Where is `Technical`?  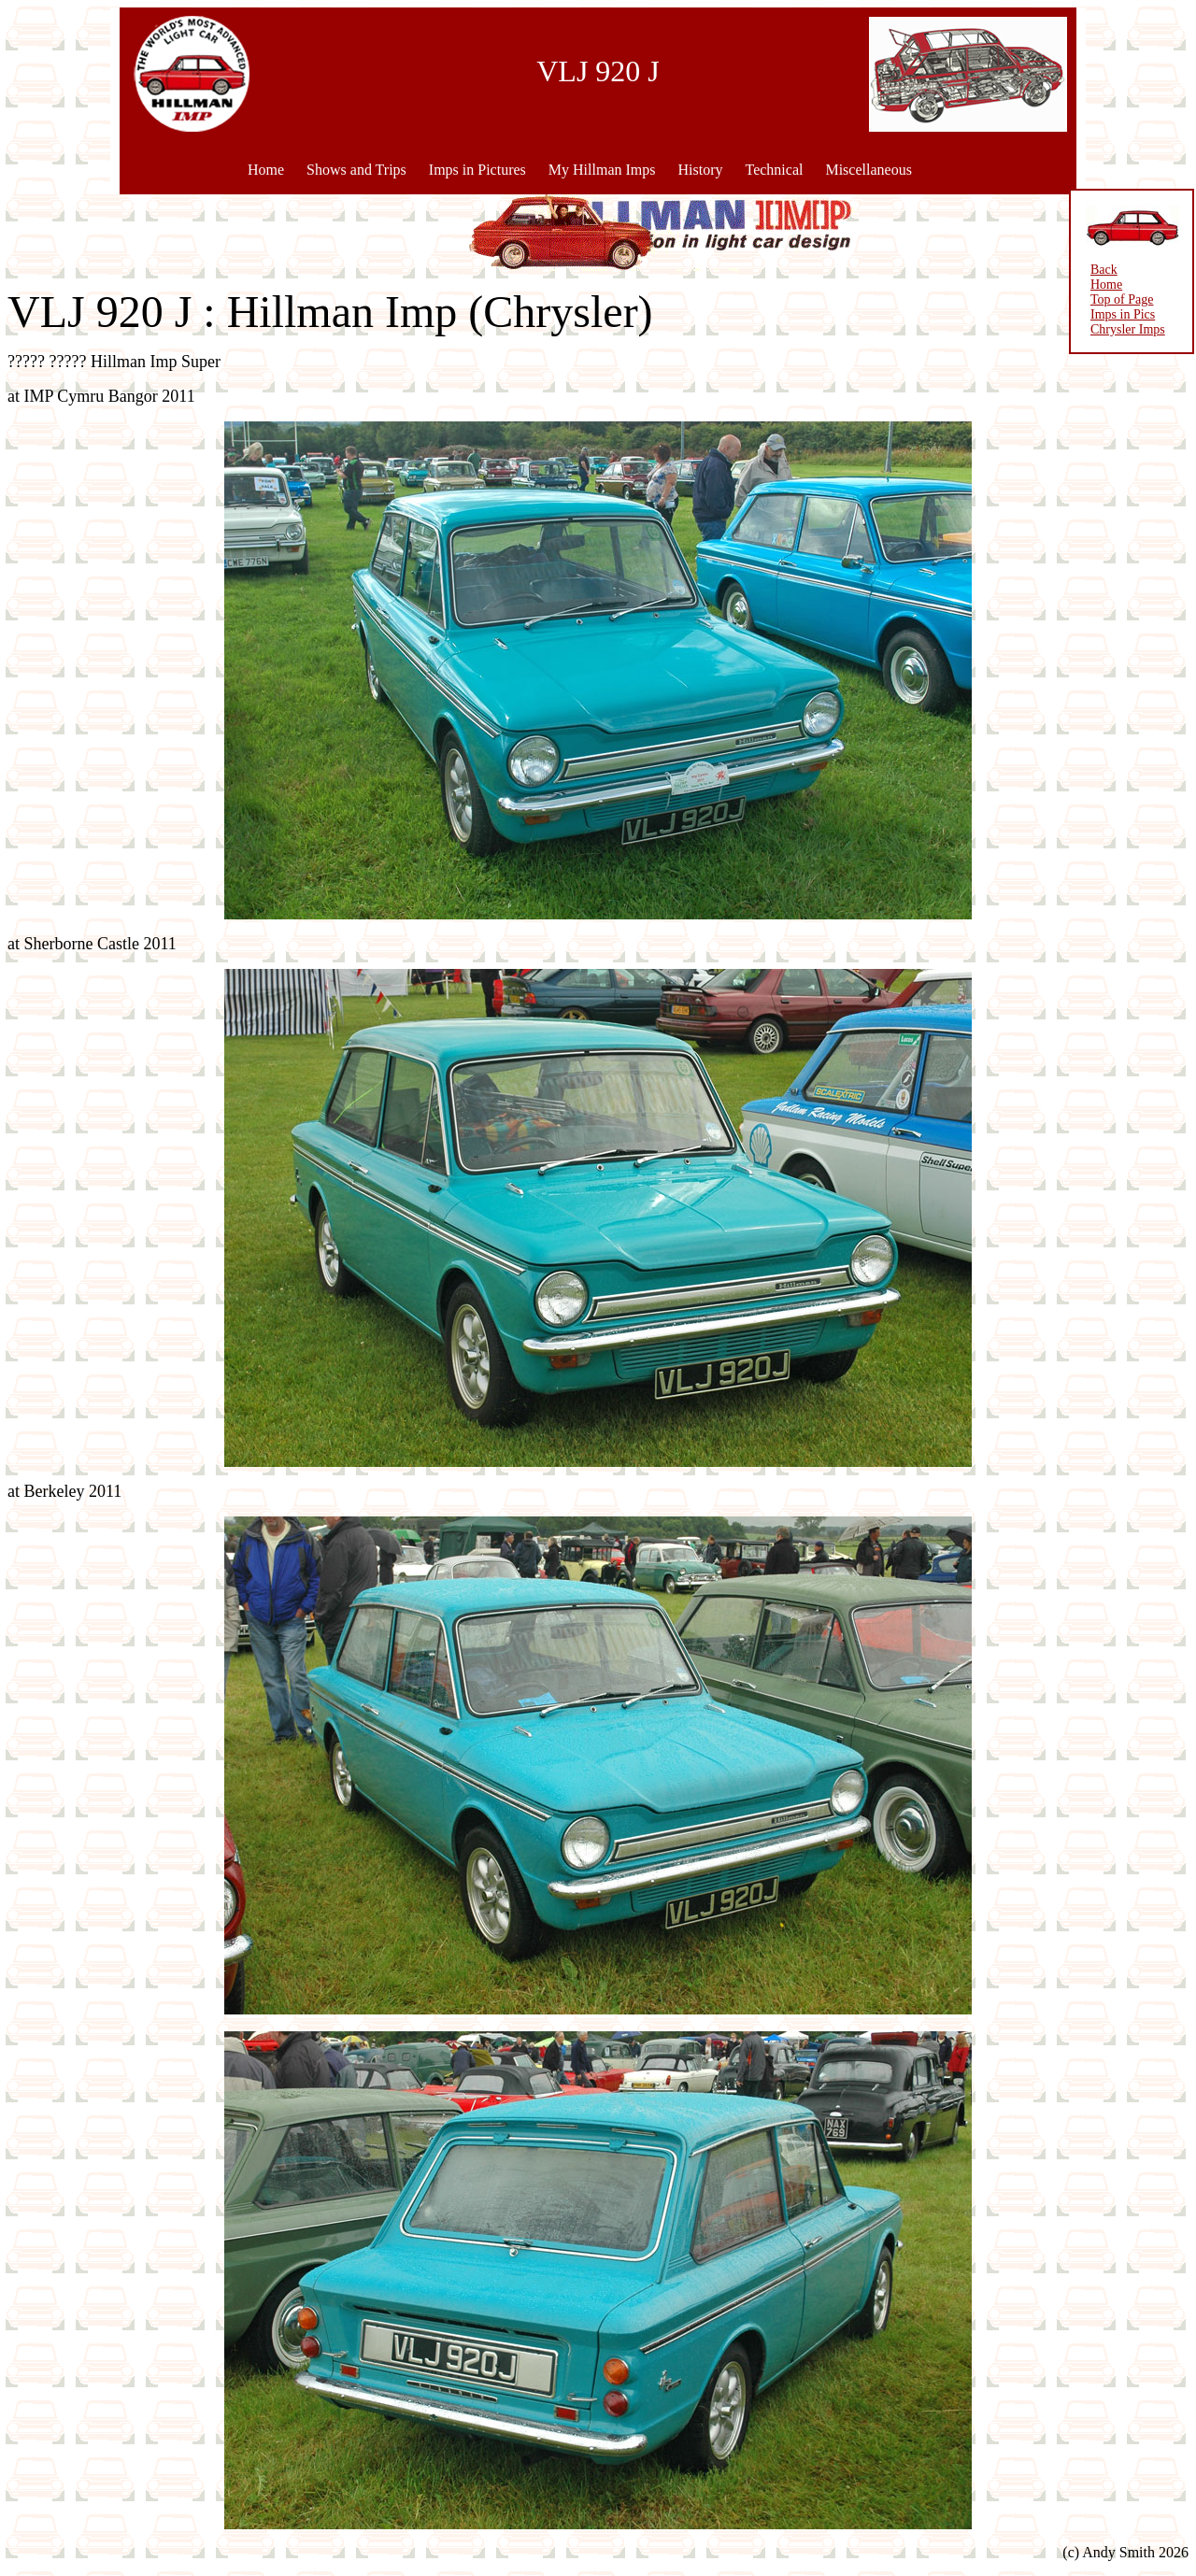
Technical is located at coordinates (774, 170).